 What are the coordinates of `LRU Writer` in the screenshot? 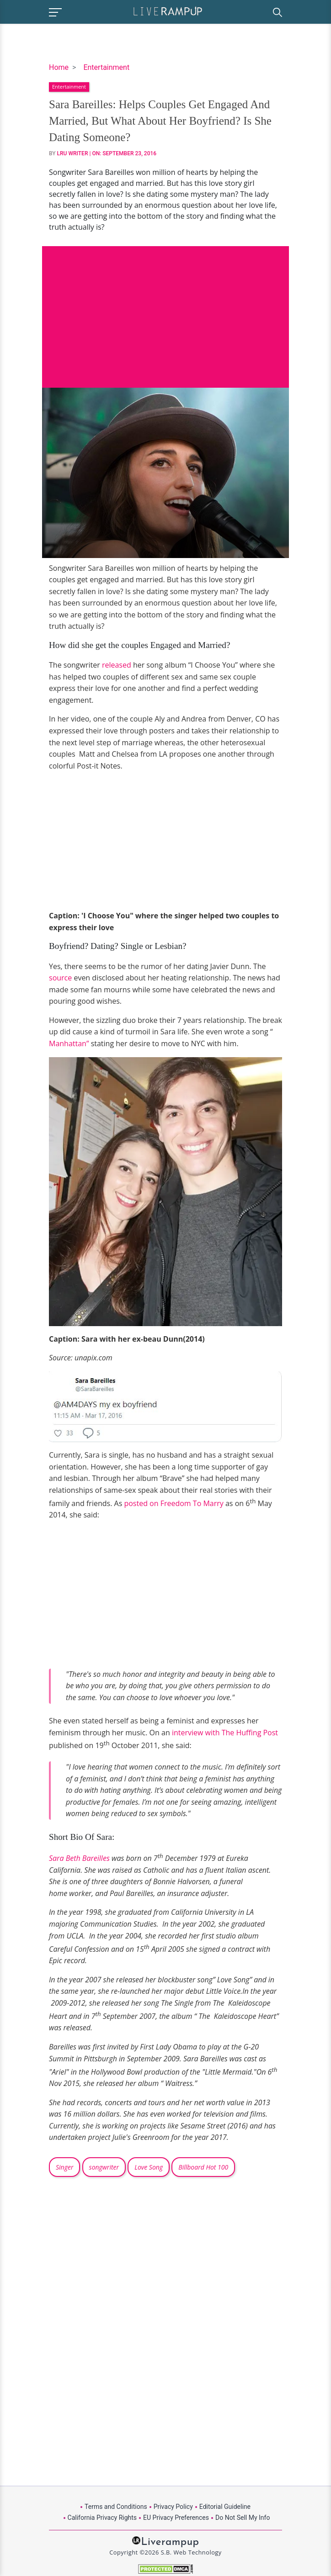 It's located at (72, 153).